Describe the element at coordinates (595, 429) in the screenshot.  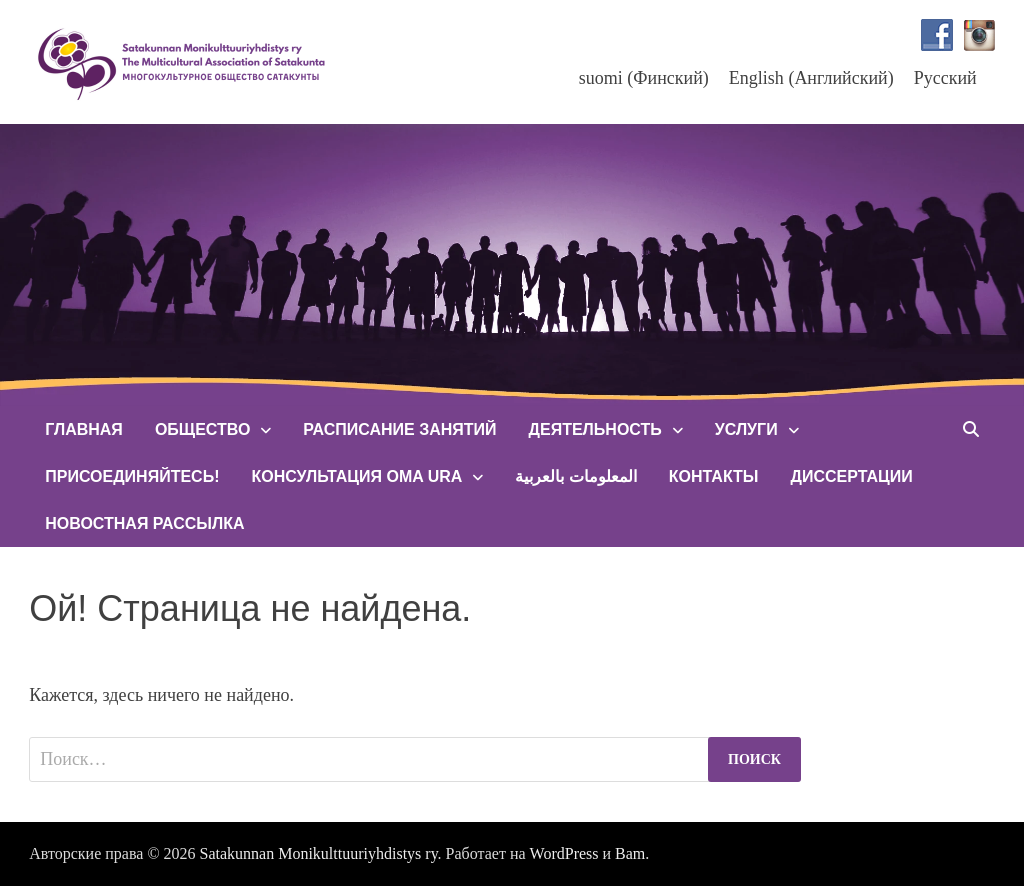
I see `Деятельность` at that location.